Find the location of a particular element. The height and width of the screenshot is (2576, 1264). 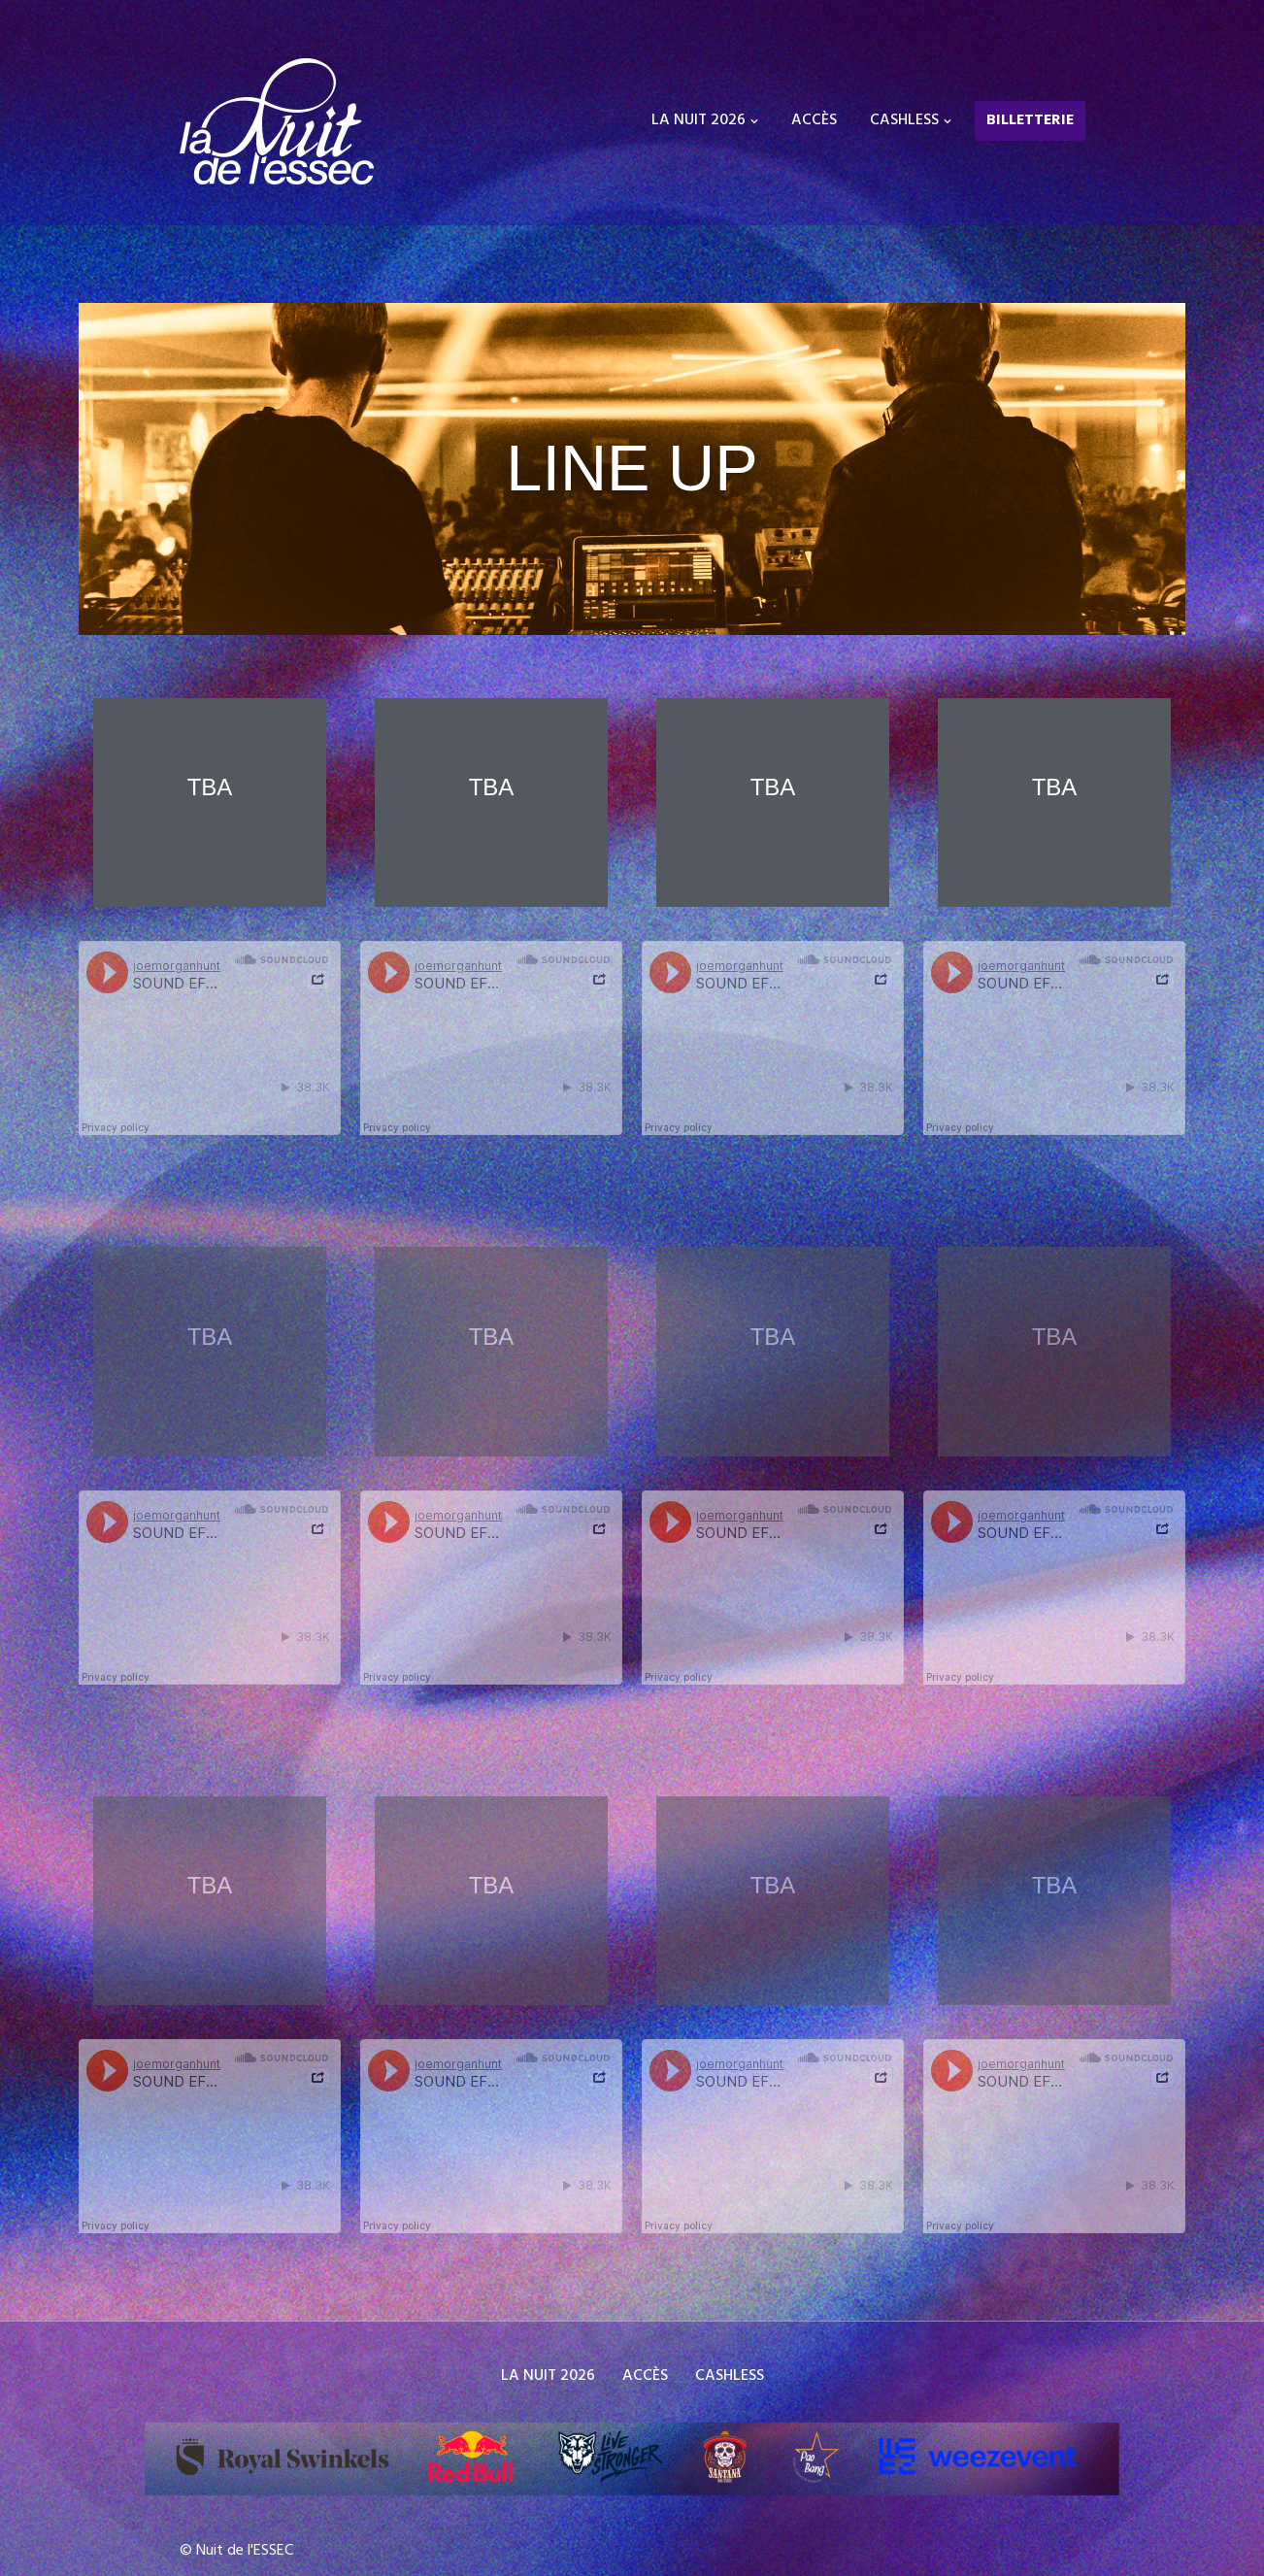

LA NUIT 2026 is located at coordinates (548, 2376).